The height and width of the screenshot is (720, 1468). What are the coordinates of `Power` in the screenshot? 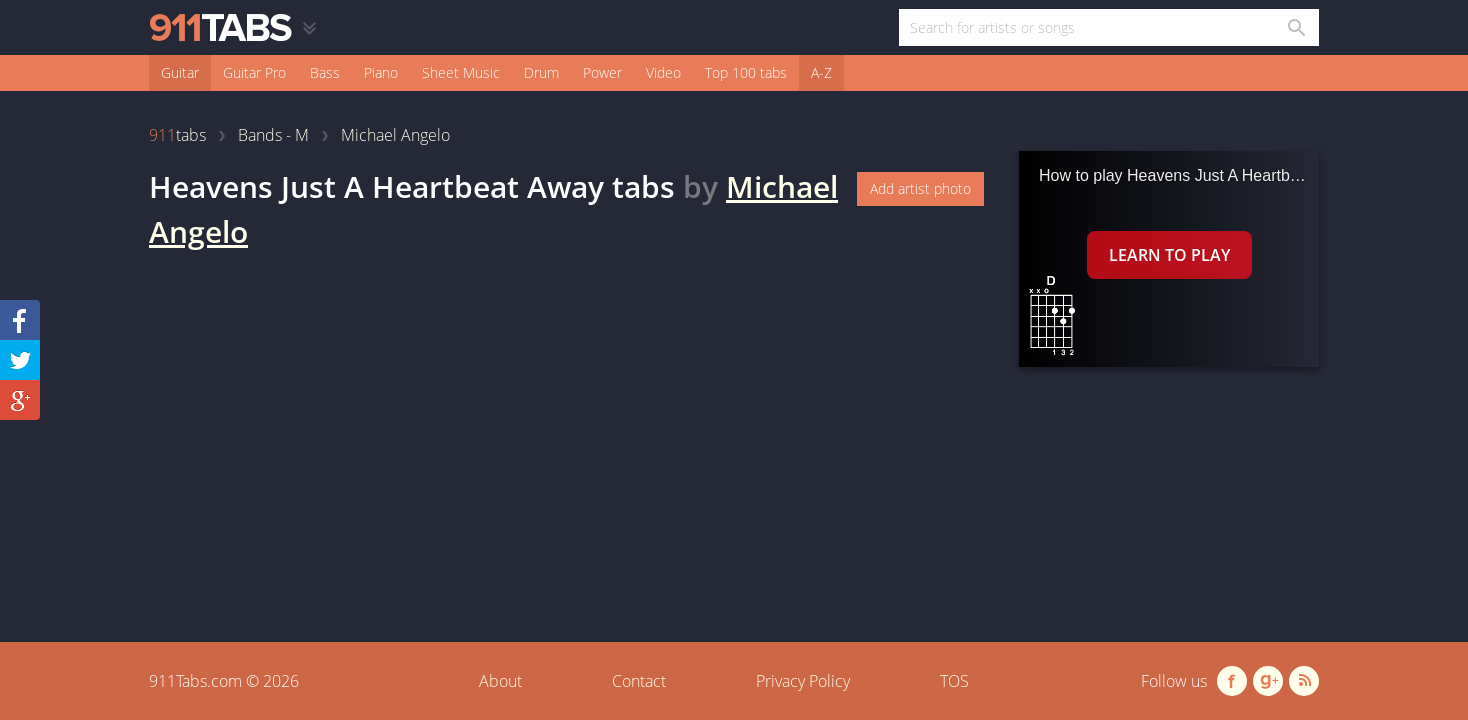 It's located at (602, 72).